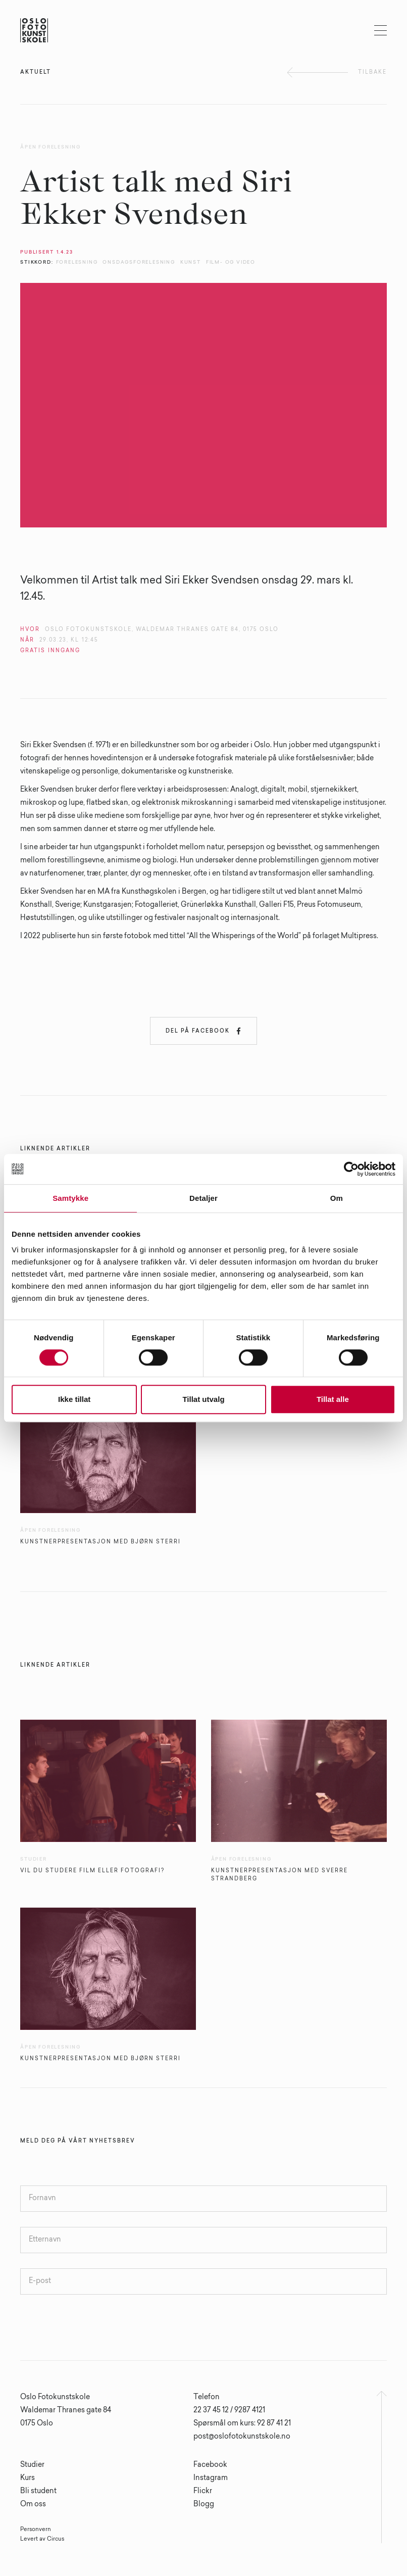 The width and height of the screenshot is (407, 2576). What do you see at coordinates (203, 2504) in the screenshot?
I see `Blogg` at bounding box center [203, 2504].